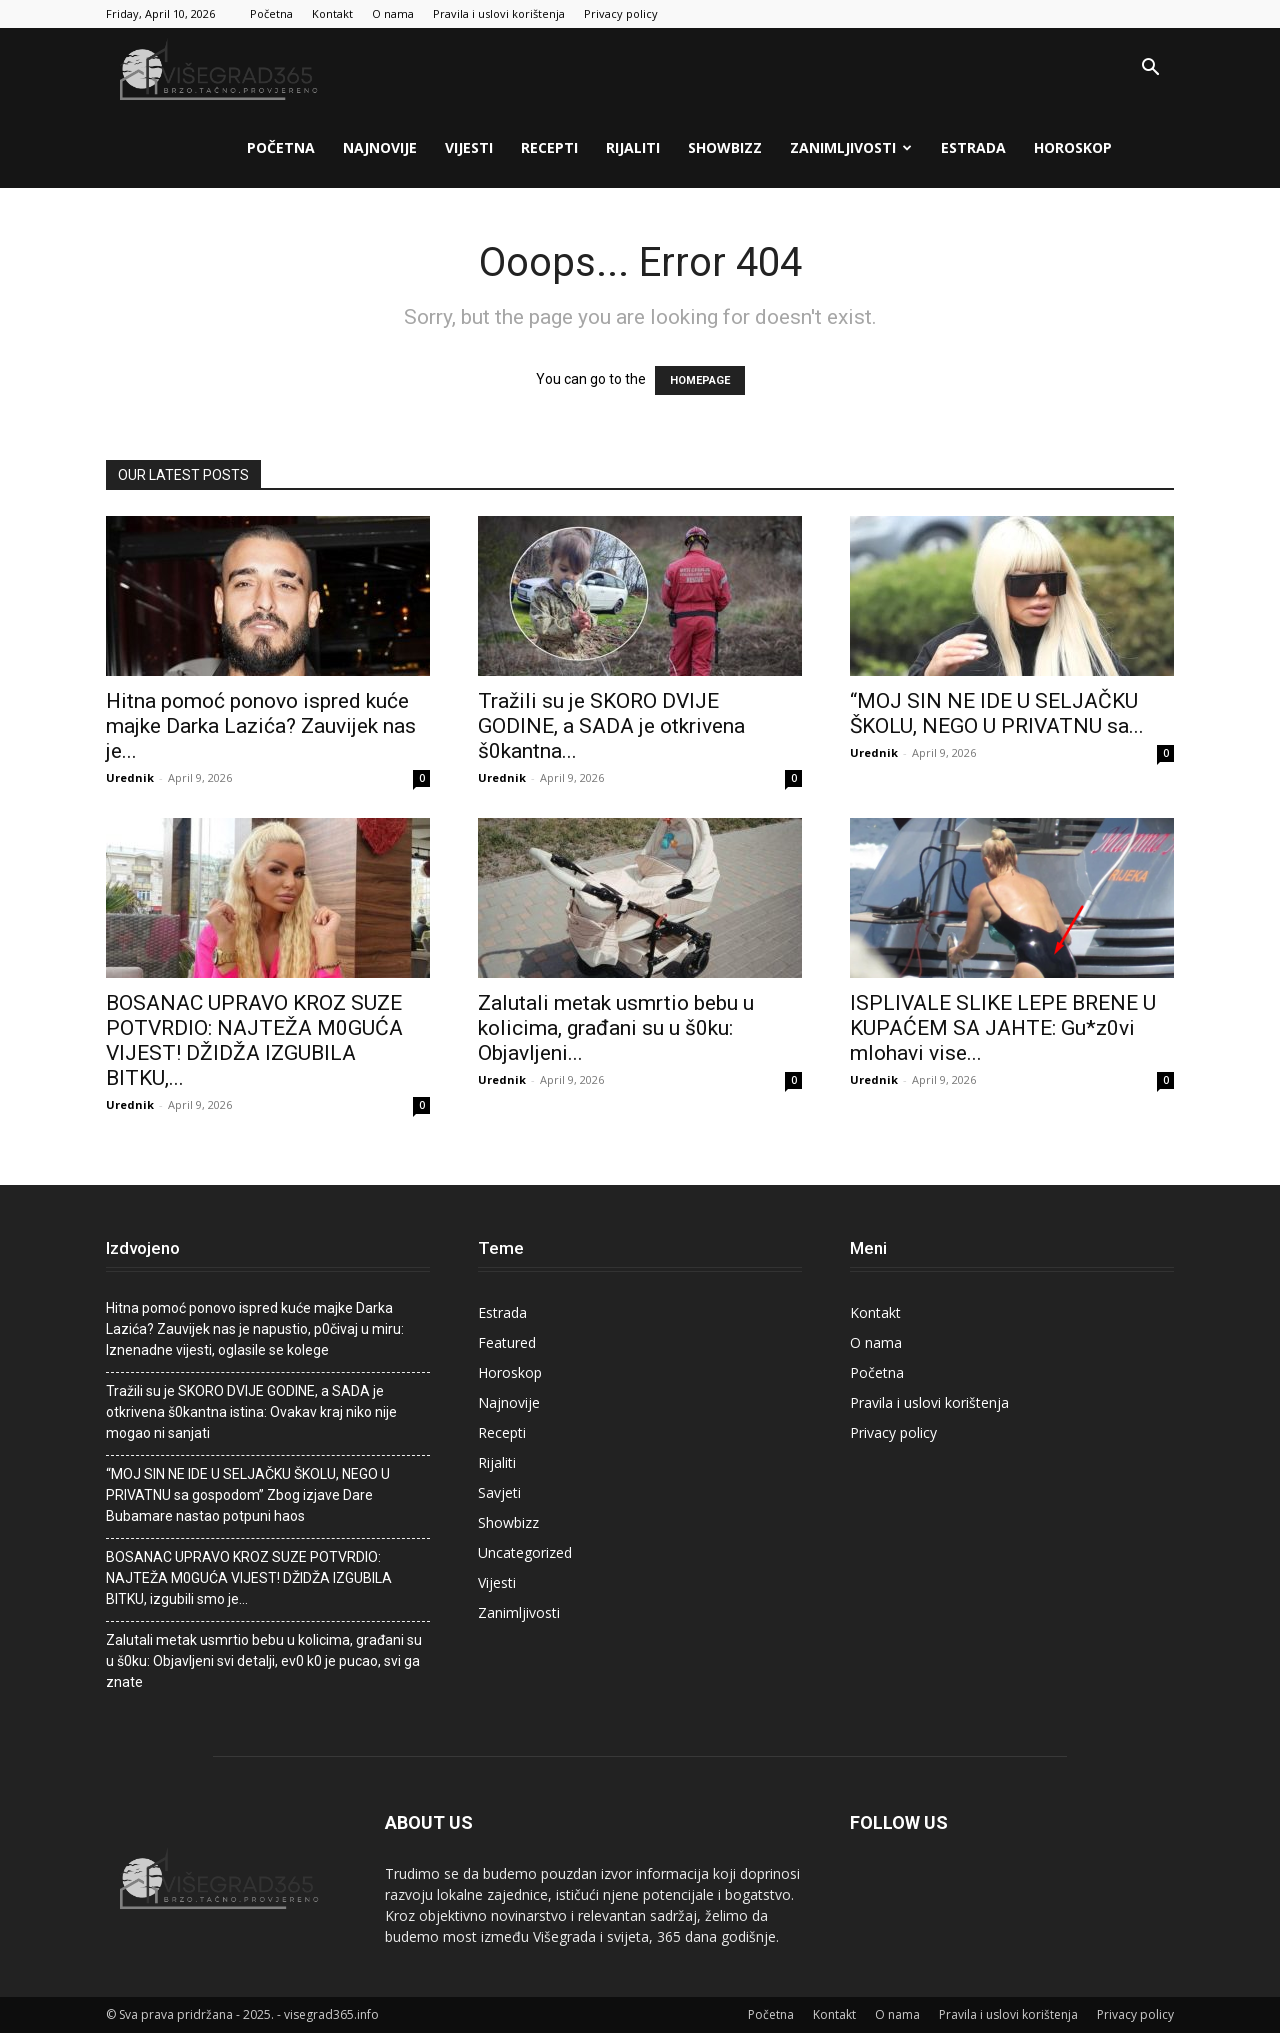  What do you see at coordinates (499, 13) in the screenshot?
I see `Pravila i uslovi korištenja` at bounding box center [499, 13].